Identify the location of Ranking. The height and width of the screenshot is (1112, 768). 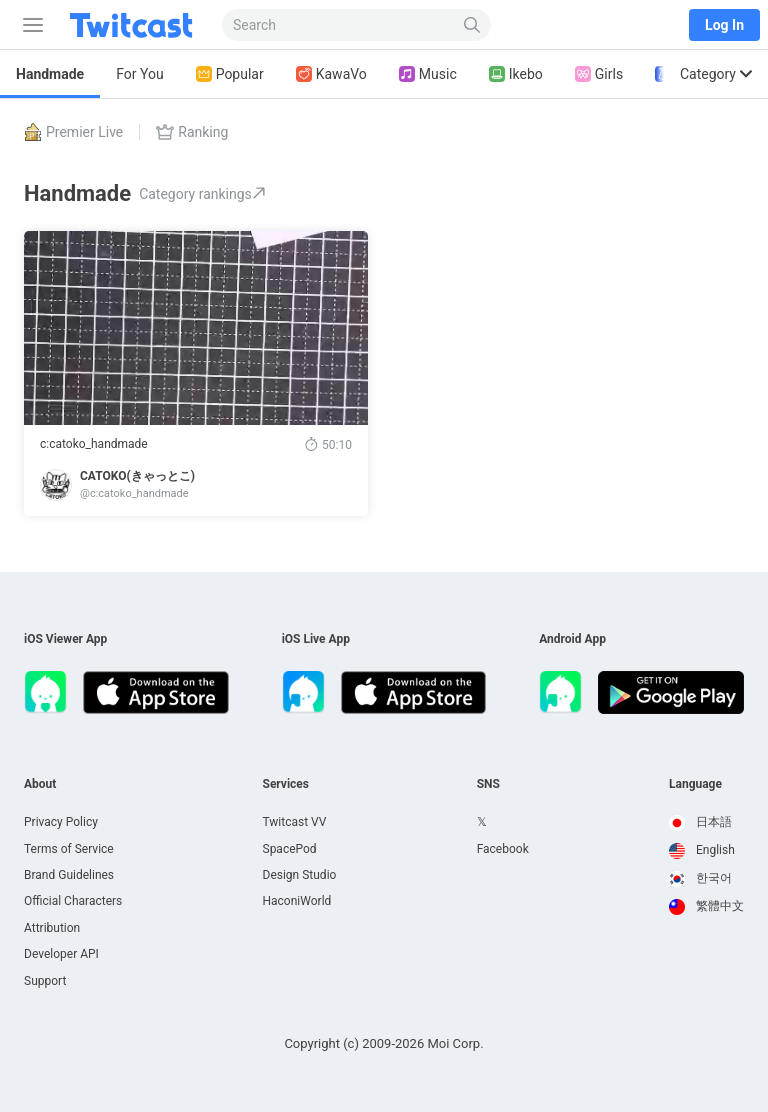
(192, 132).